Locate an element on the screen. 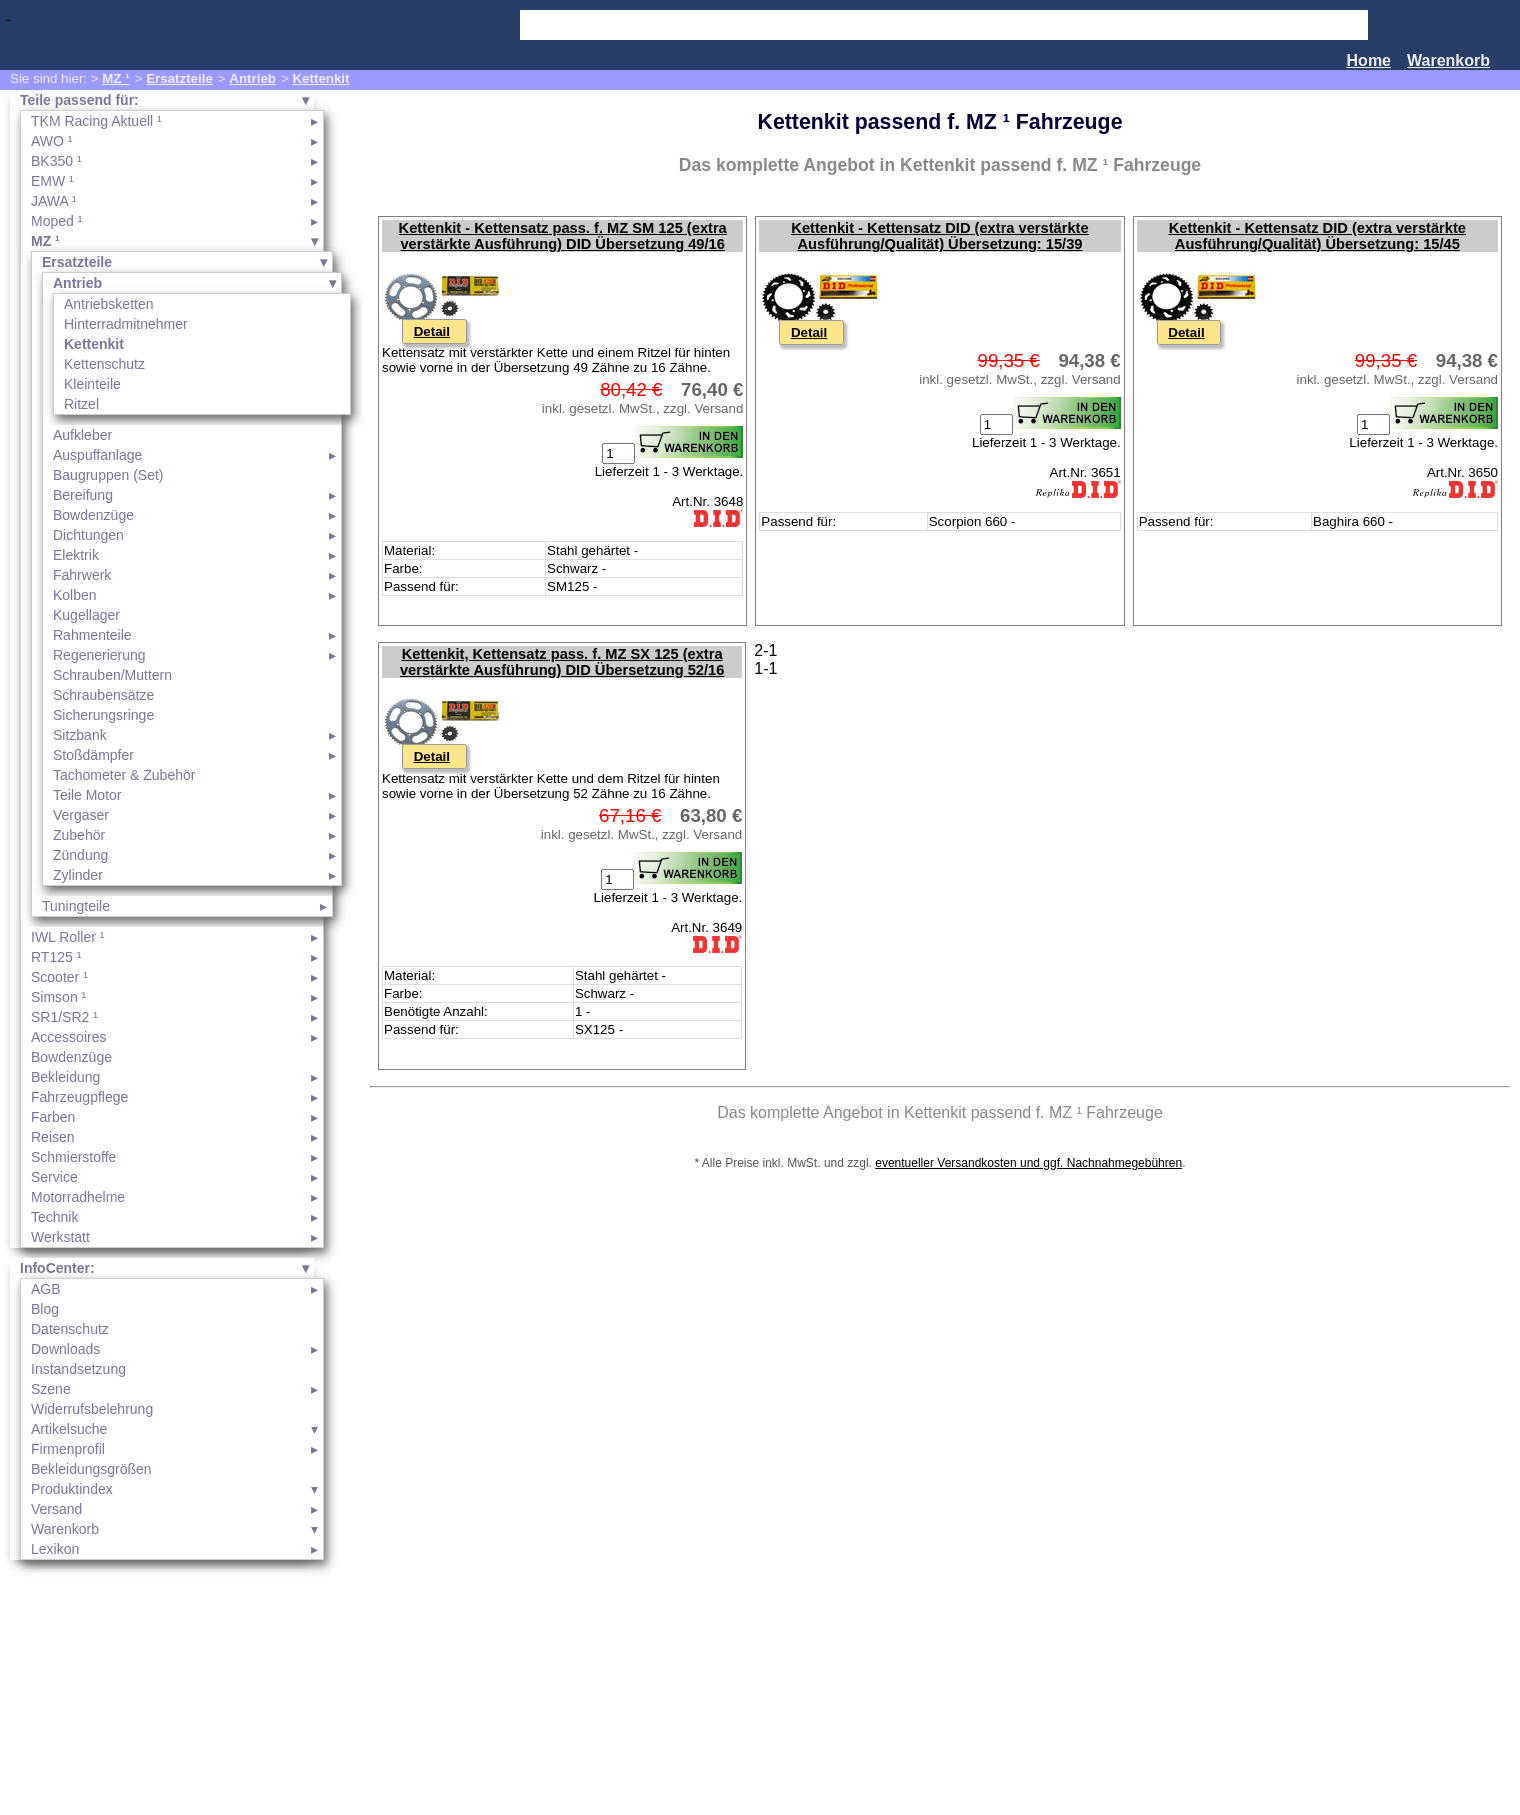 Image resolution: width=1520 pixels, height=1815 pixels. BK350 ¹ is located at coordinates (56, 161).